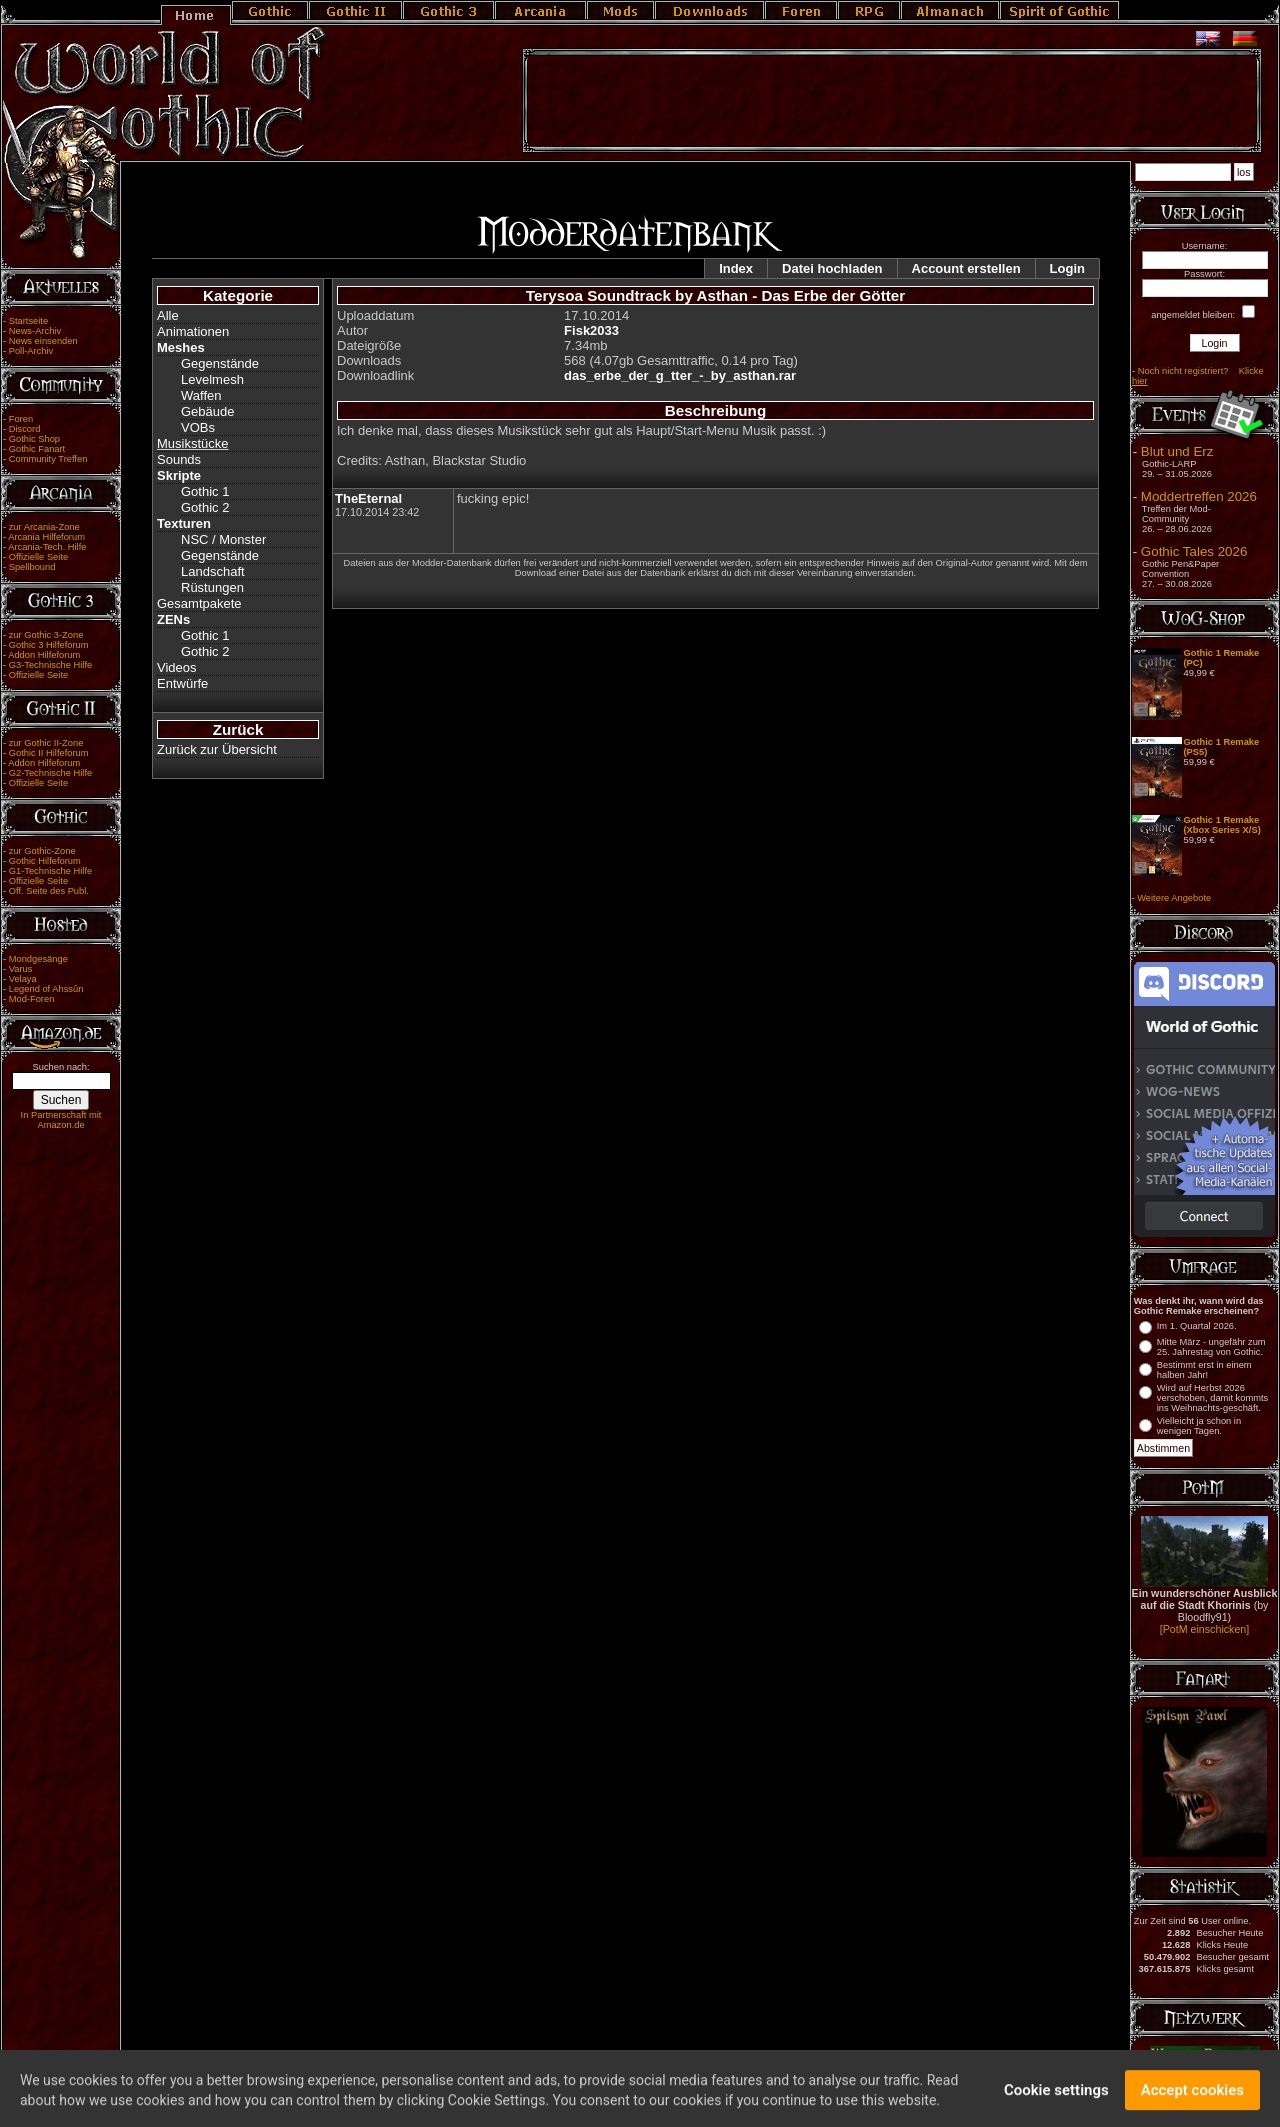  I want to click on Foren, so click(21, 419).